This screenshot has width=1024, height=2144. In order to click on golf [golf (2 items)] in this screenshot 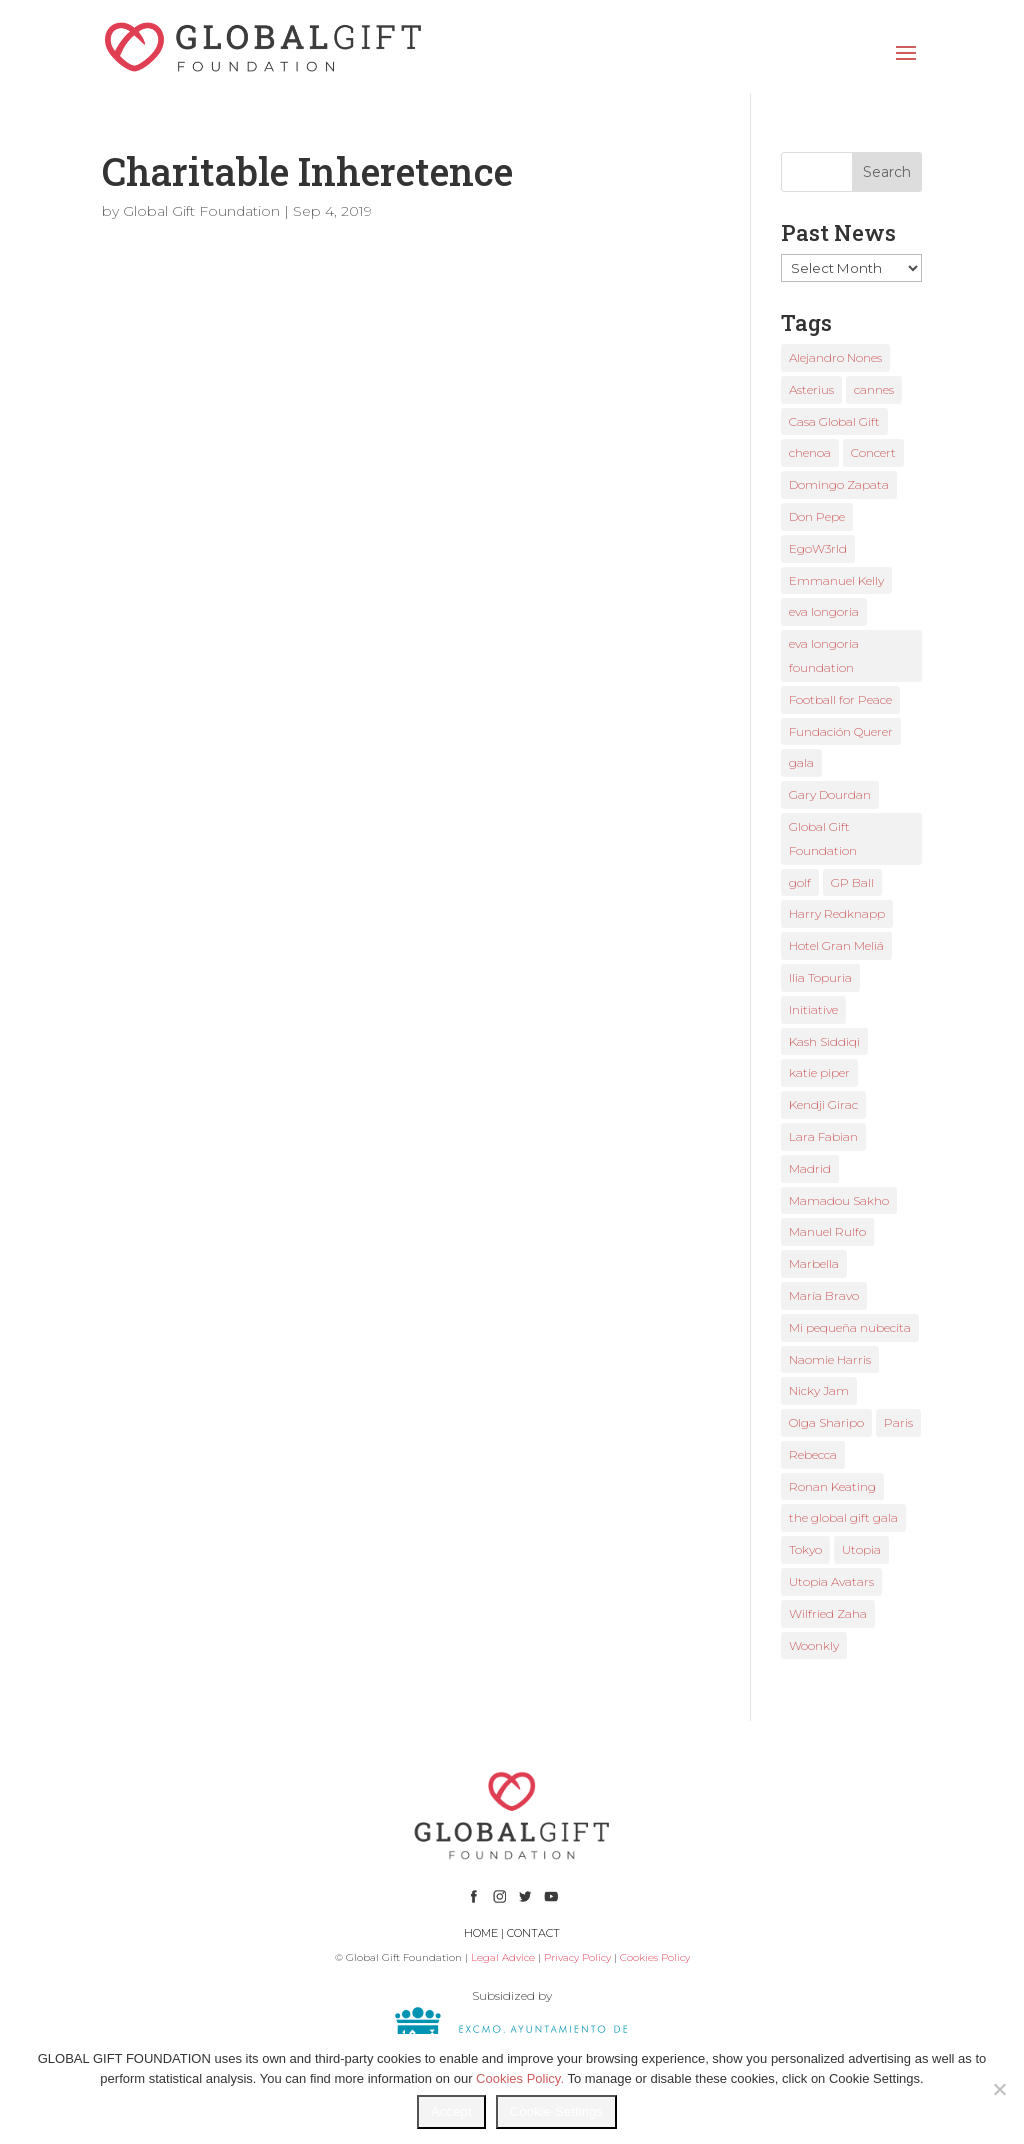, I will do `click(800, 882)`.